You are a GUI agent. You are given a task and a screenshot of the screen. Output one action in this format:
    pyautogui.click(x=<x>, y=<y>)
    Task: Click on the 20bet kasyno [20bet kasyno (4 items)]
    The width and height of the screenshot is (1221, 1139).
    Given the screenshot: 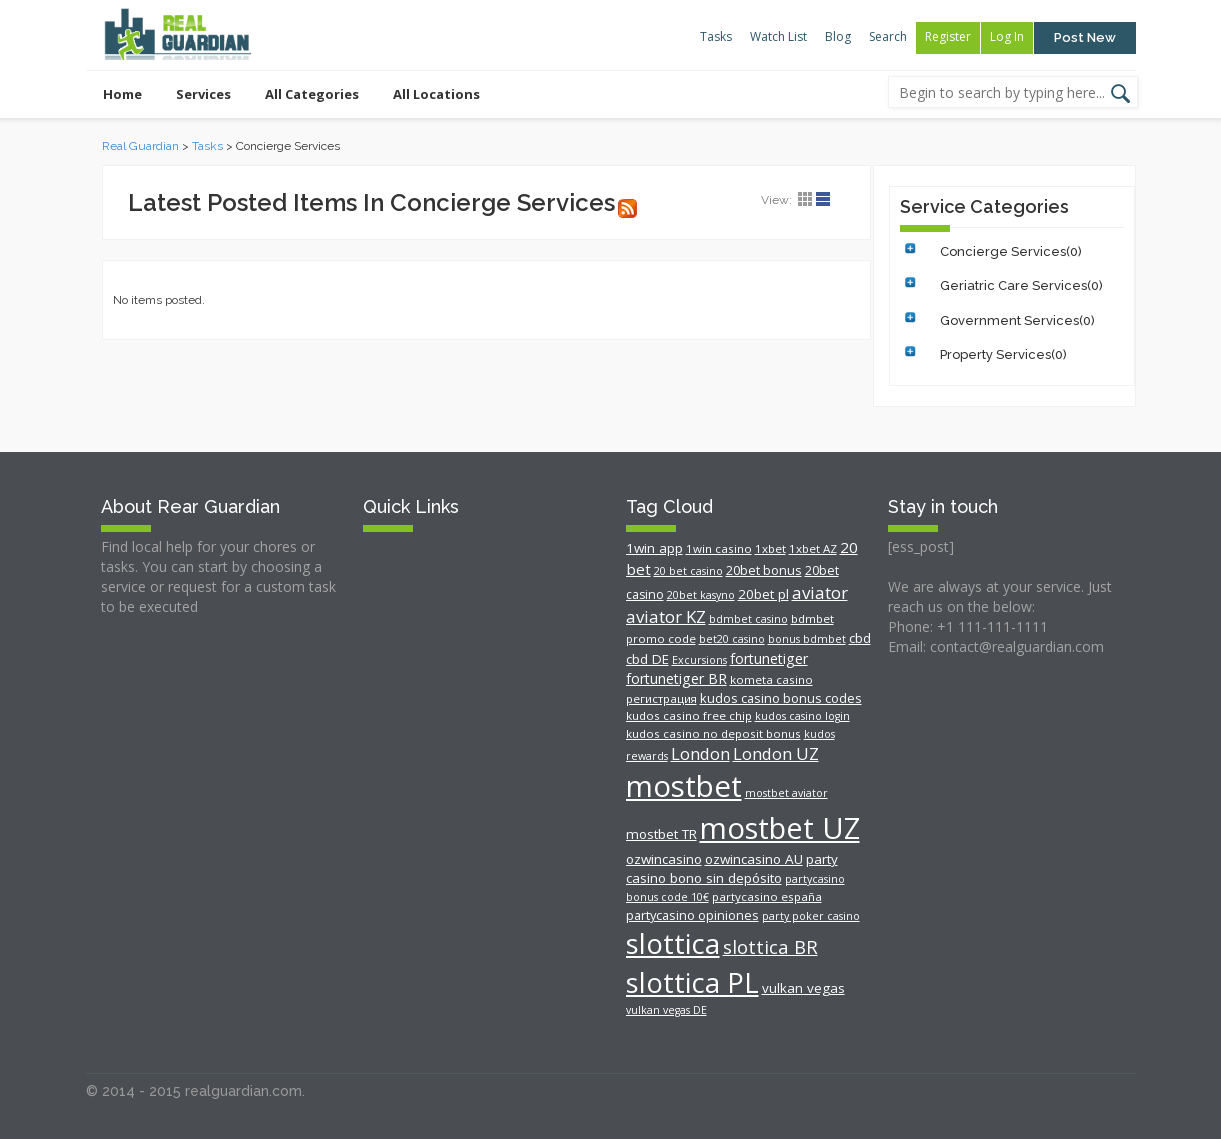 What is the action you would take?
    pyautogui.click(x=701, y=595)
    